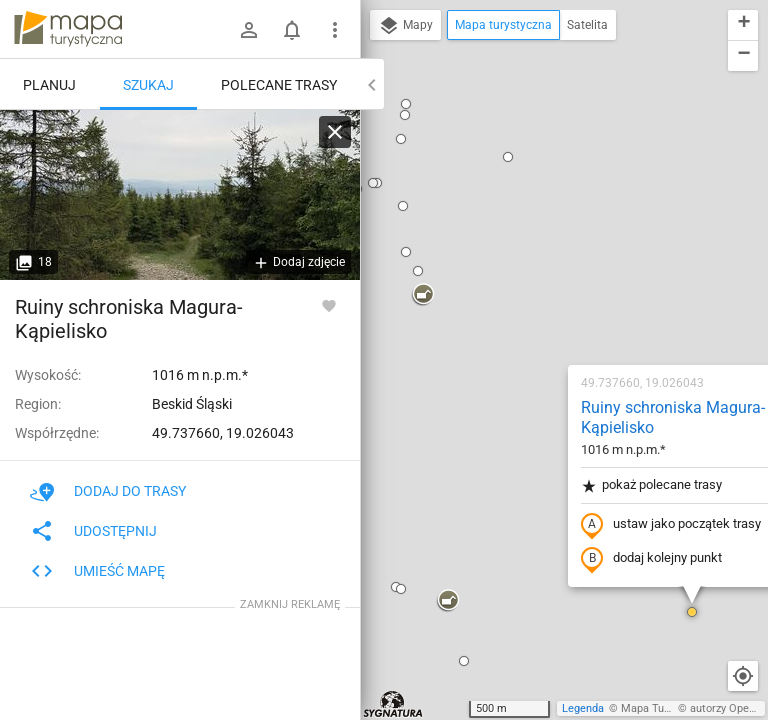 This screenshot has width=768, height=720. I want to click on [Zaloguj się], so click(249, 30).